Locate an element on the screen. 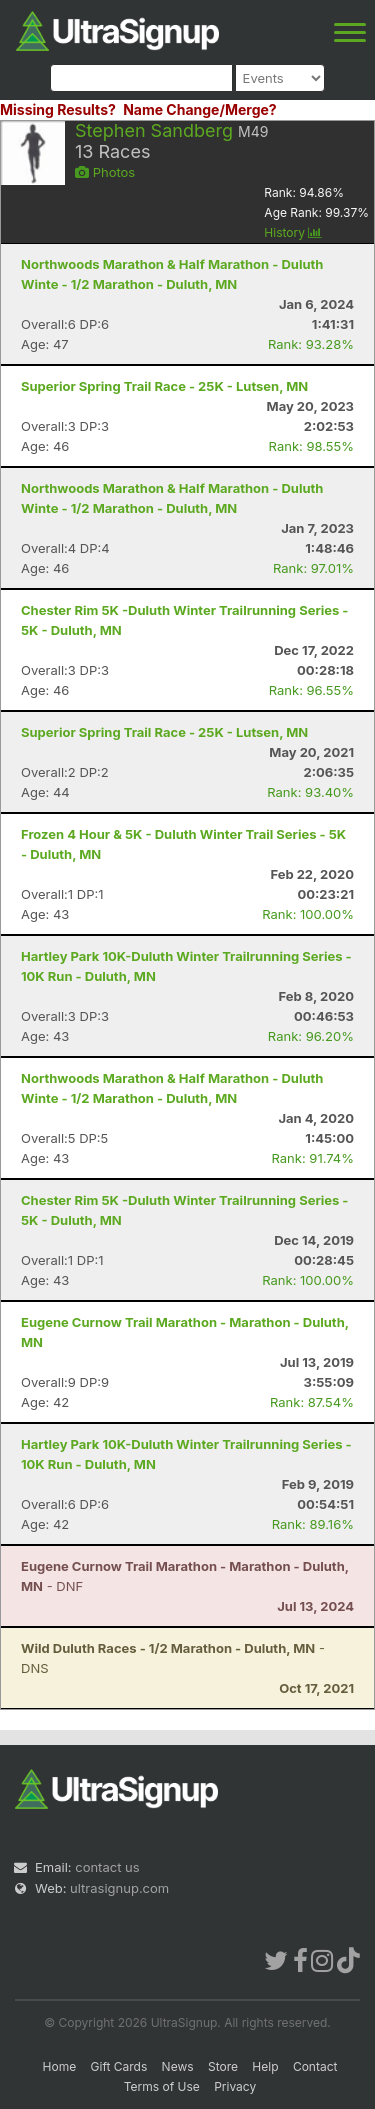 Image resolution: width=375 pixels, height=2109 pixels. ultrasignup.com is located at coordinates (119, 1888).